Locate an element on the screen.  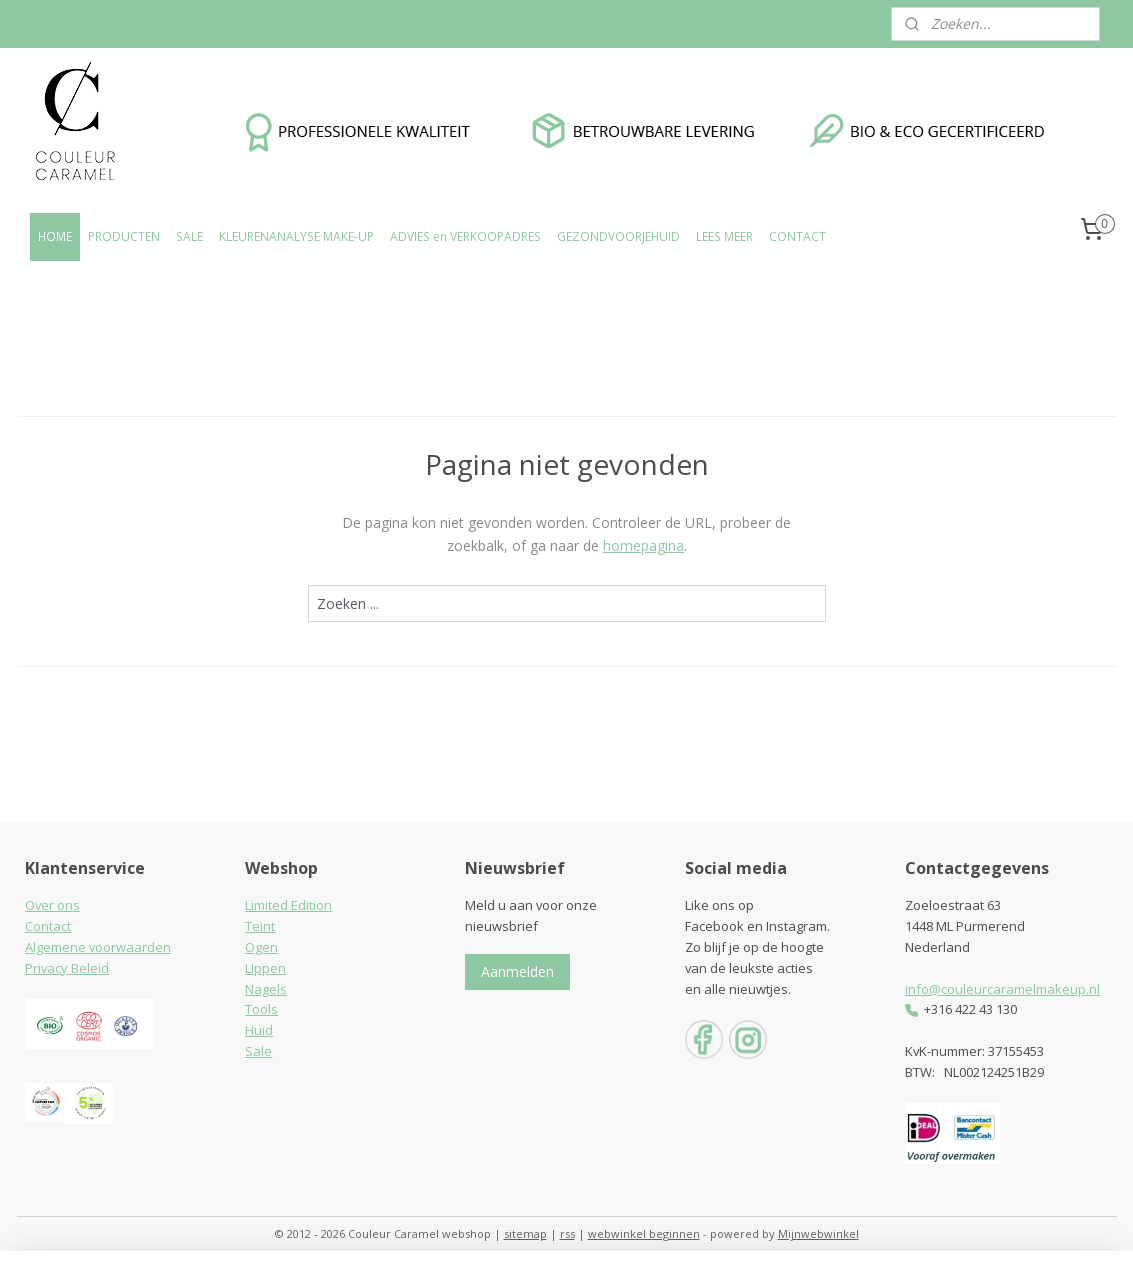
Privacy Beleid is located at coordinates (67, 968).